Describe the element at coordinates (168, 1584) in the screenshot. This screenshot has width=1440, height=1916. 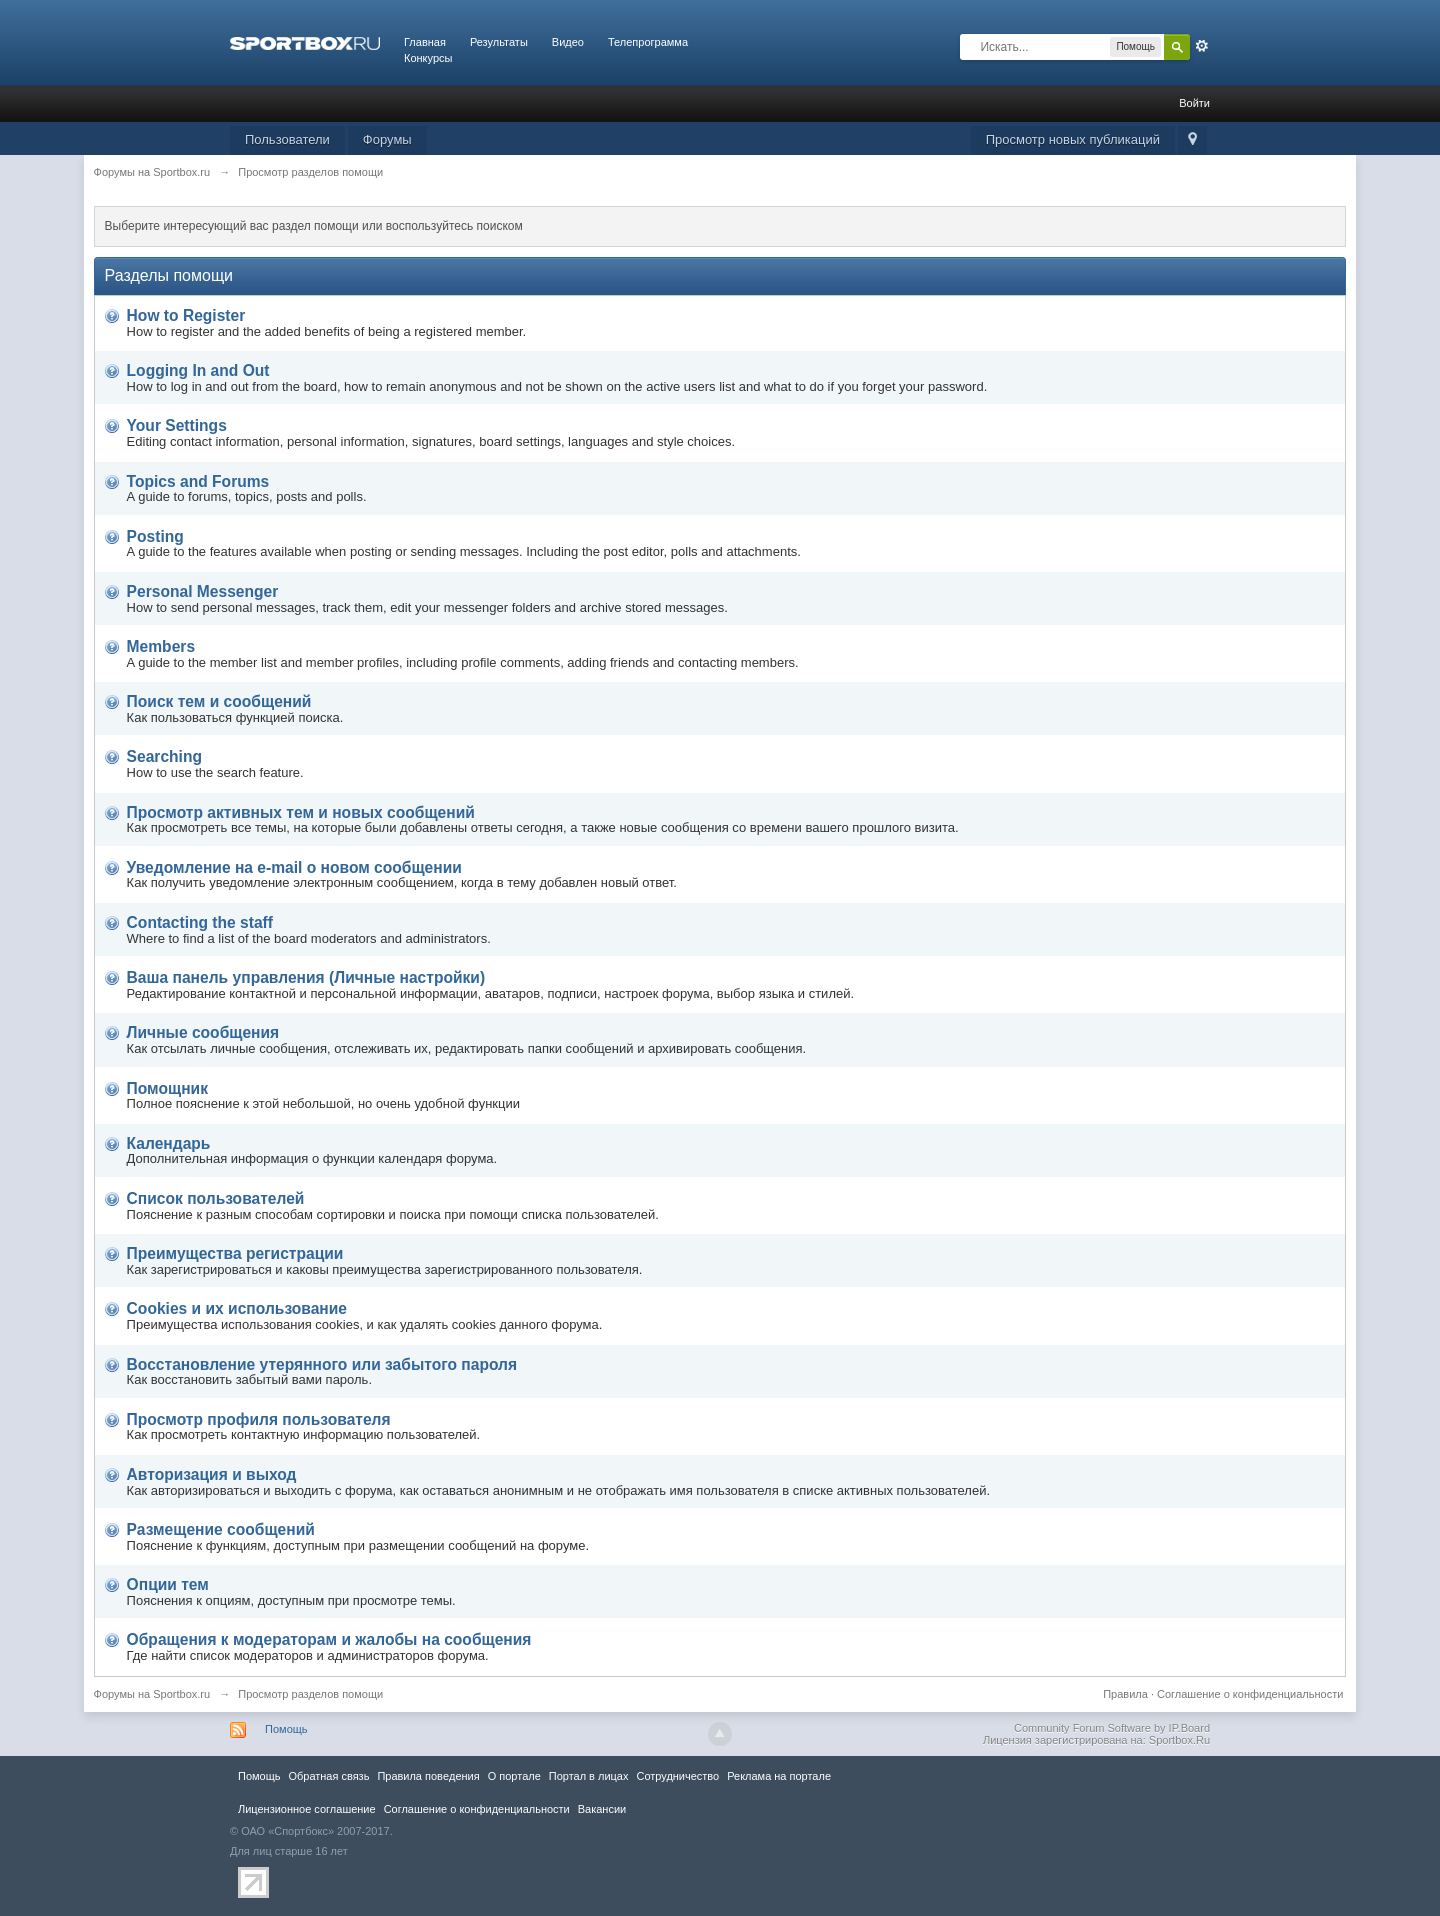
I see `Опции тем` at that location.